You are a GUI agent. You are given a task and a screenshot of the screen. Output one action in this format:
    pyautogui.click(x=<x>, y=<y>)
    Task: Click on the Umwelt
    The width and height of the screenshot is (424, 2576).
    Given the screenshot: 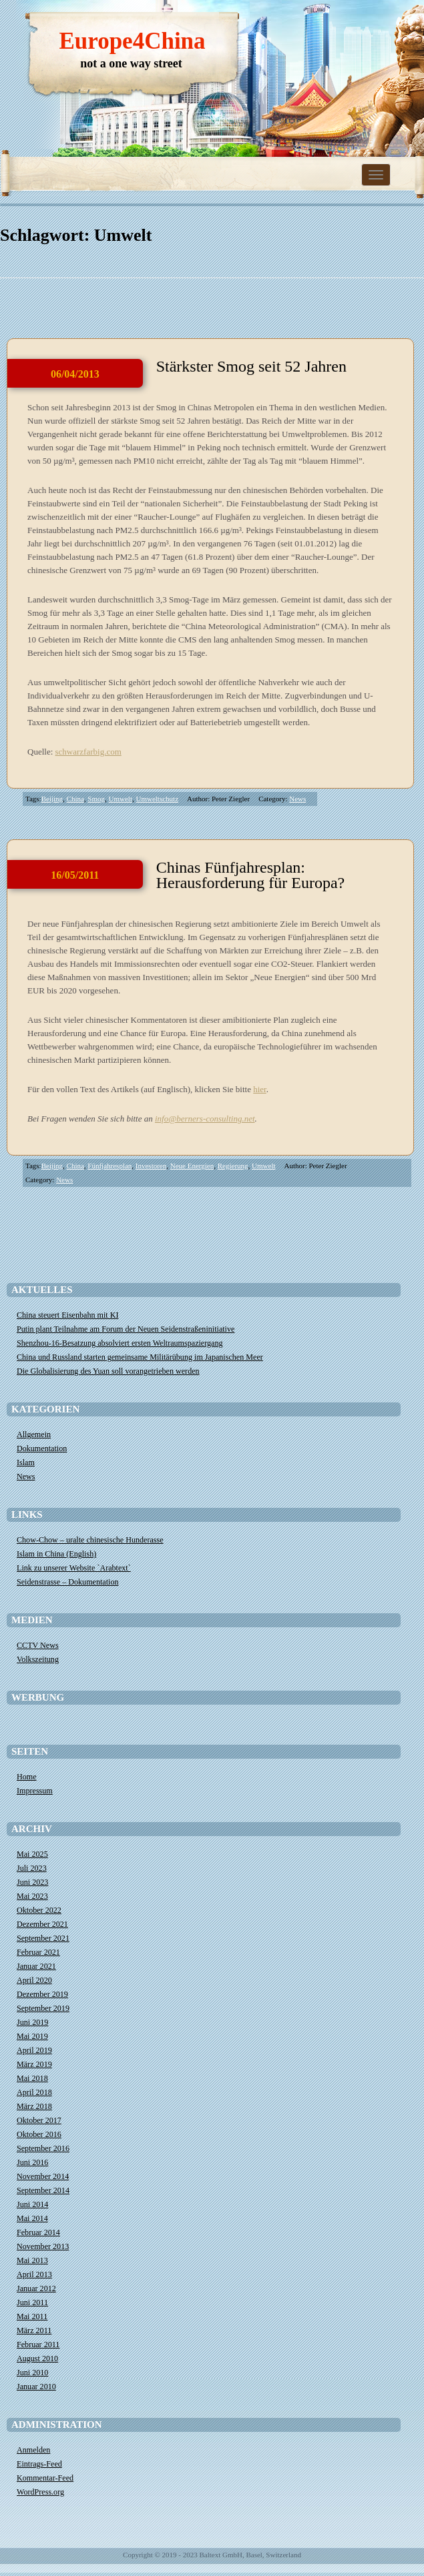 What is the action you would take?
    pyautogui.click(x=120, y=799)
    